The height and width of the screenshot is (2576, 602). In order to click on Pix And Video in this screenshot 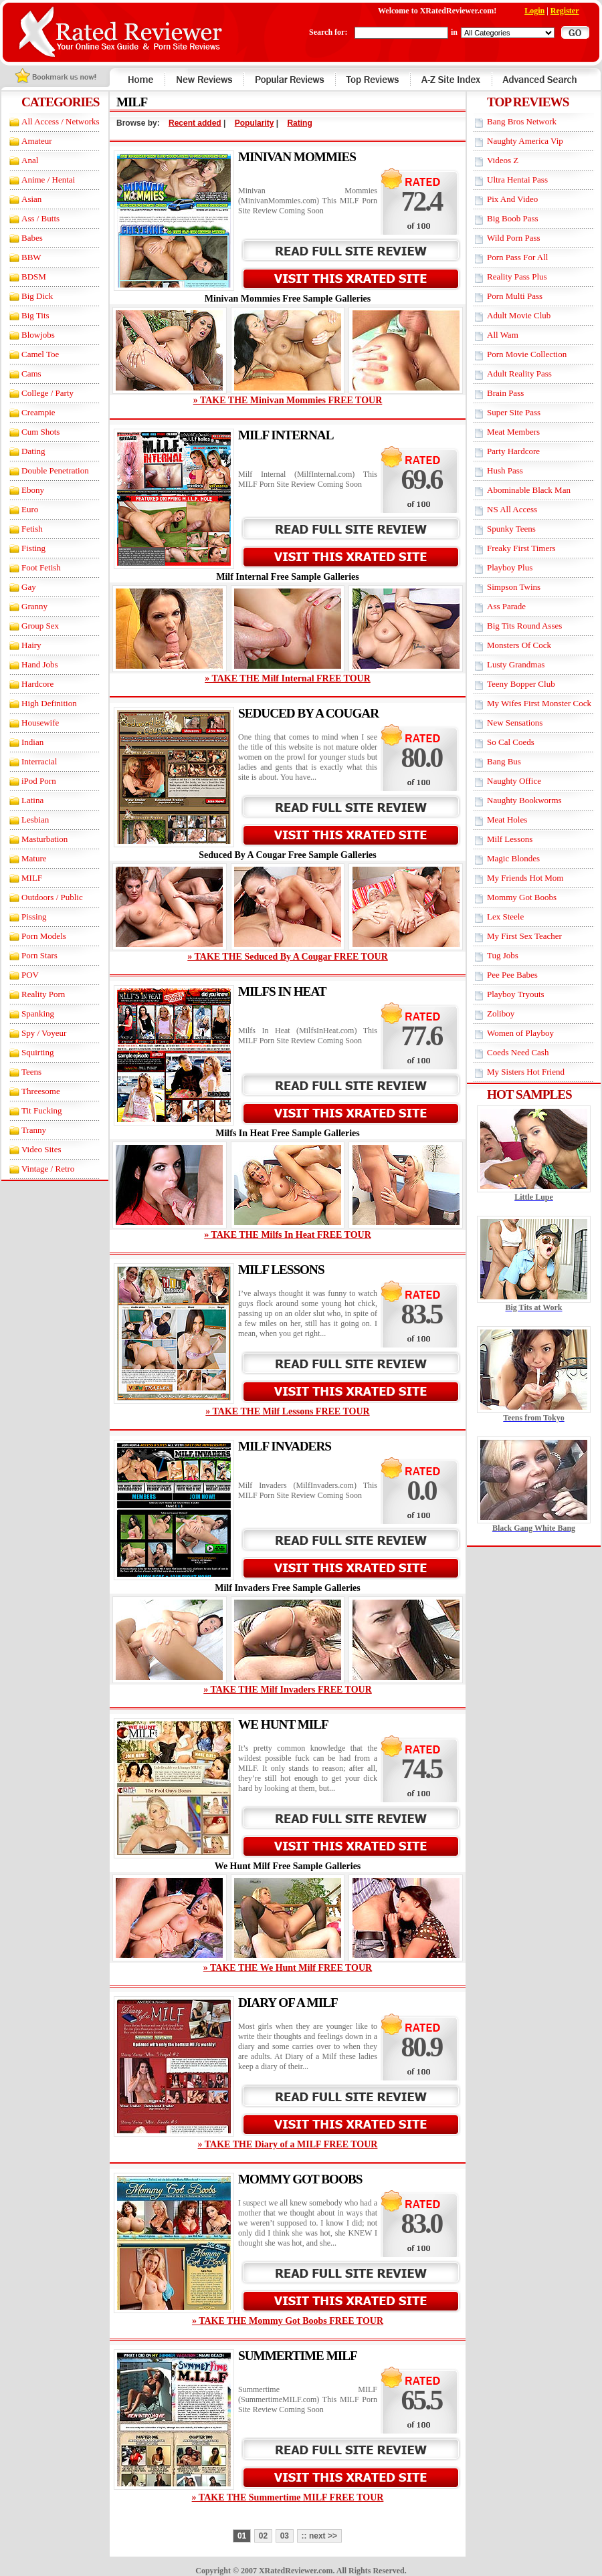, I will do `click(512, 199)`.